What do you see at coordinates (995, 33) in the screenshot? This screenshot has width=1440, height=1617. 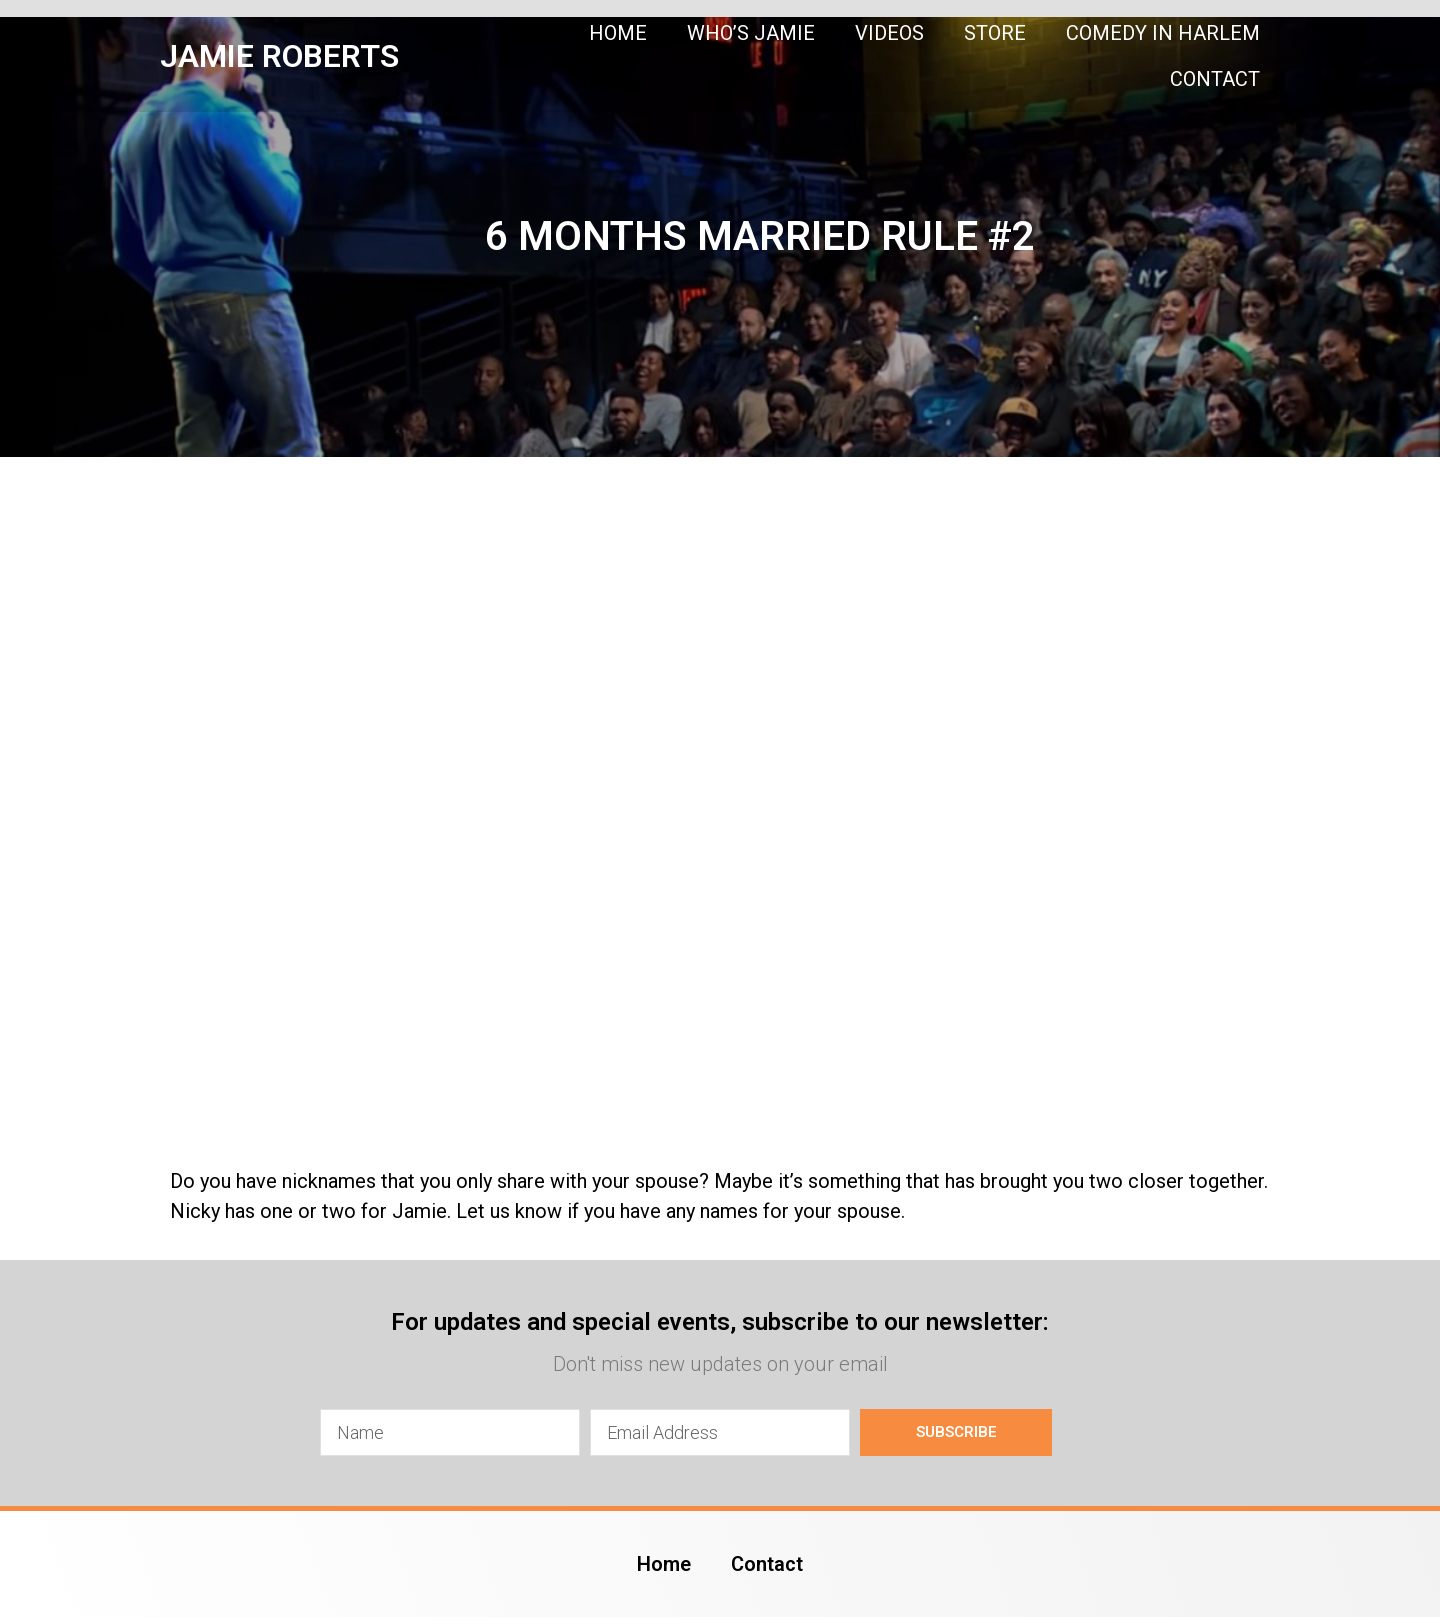 I see `Store` at bounding box center [995, 33].